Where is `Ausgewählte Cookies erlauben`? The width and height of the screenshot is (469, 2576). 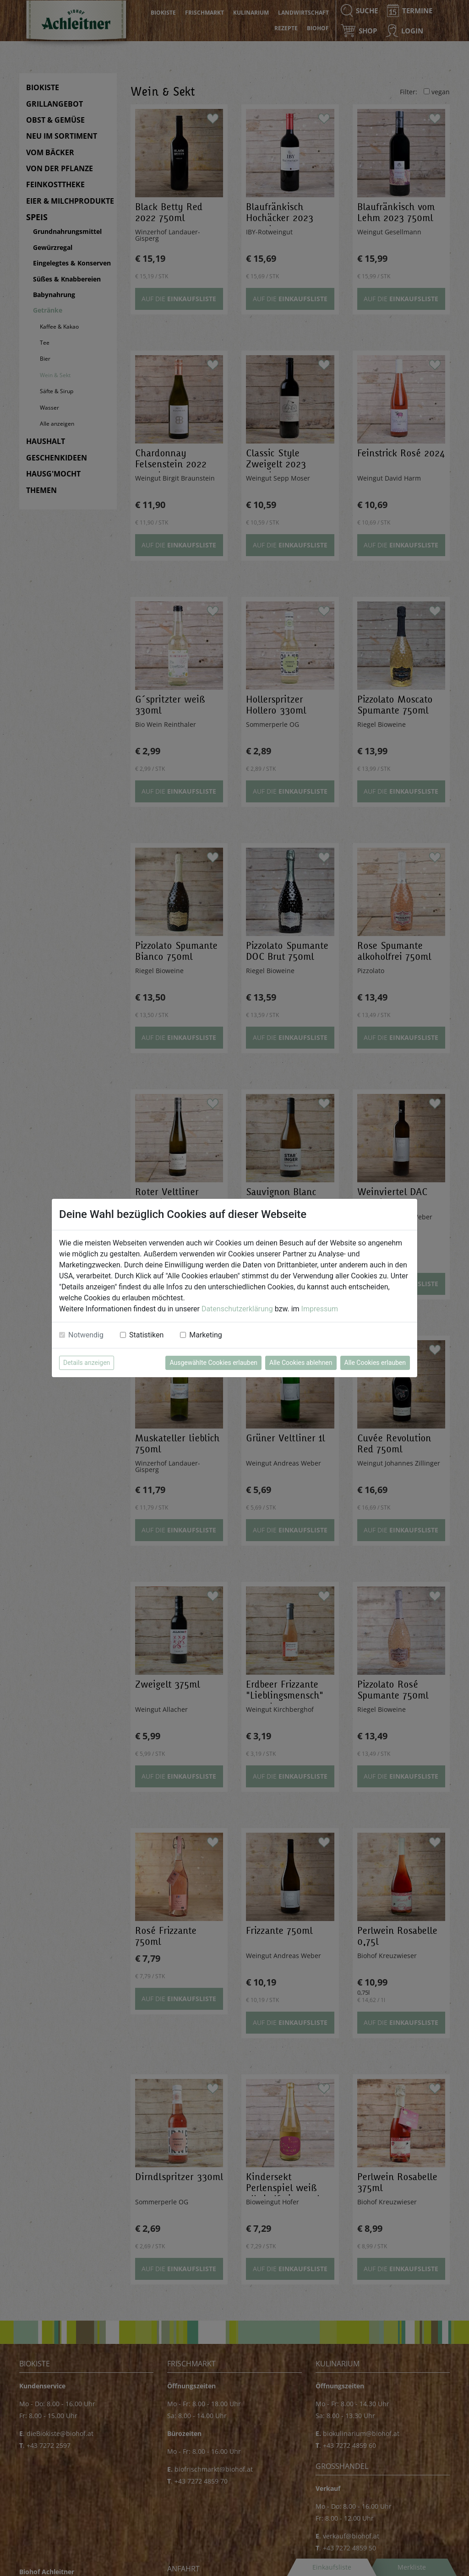
Ausgewählte Cookies erlauben is located at coordinates (213, 1362).